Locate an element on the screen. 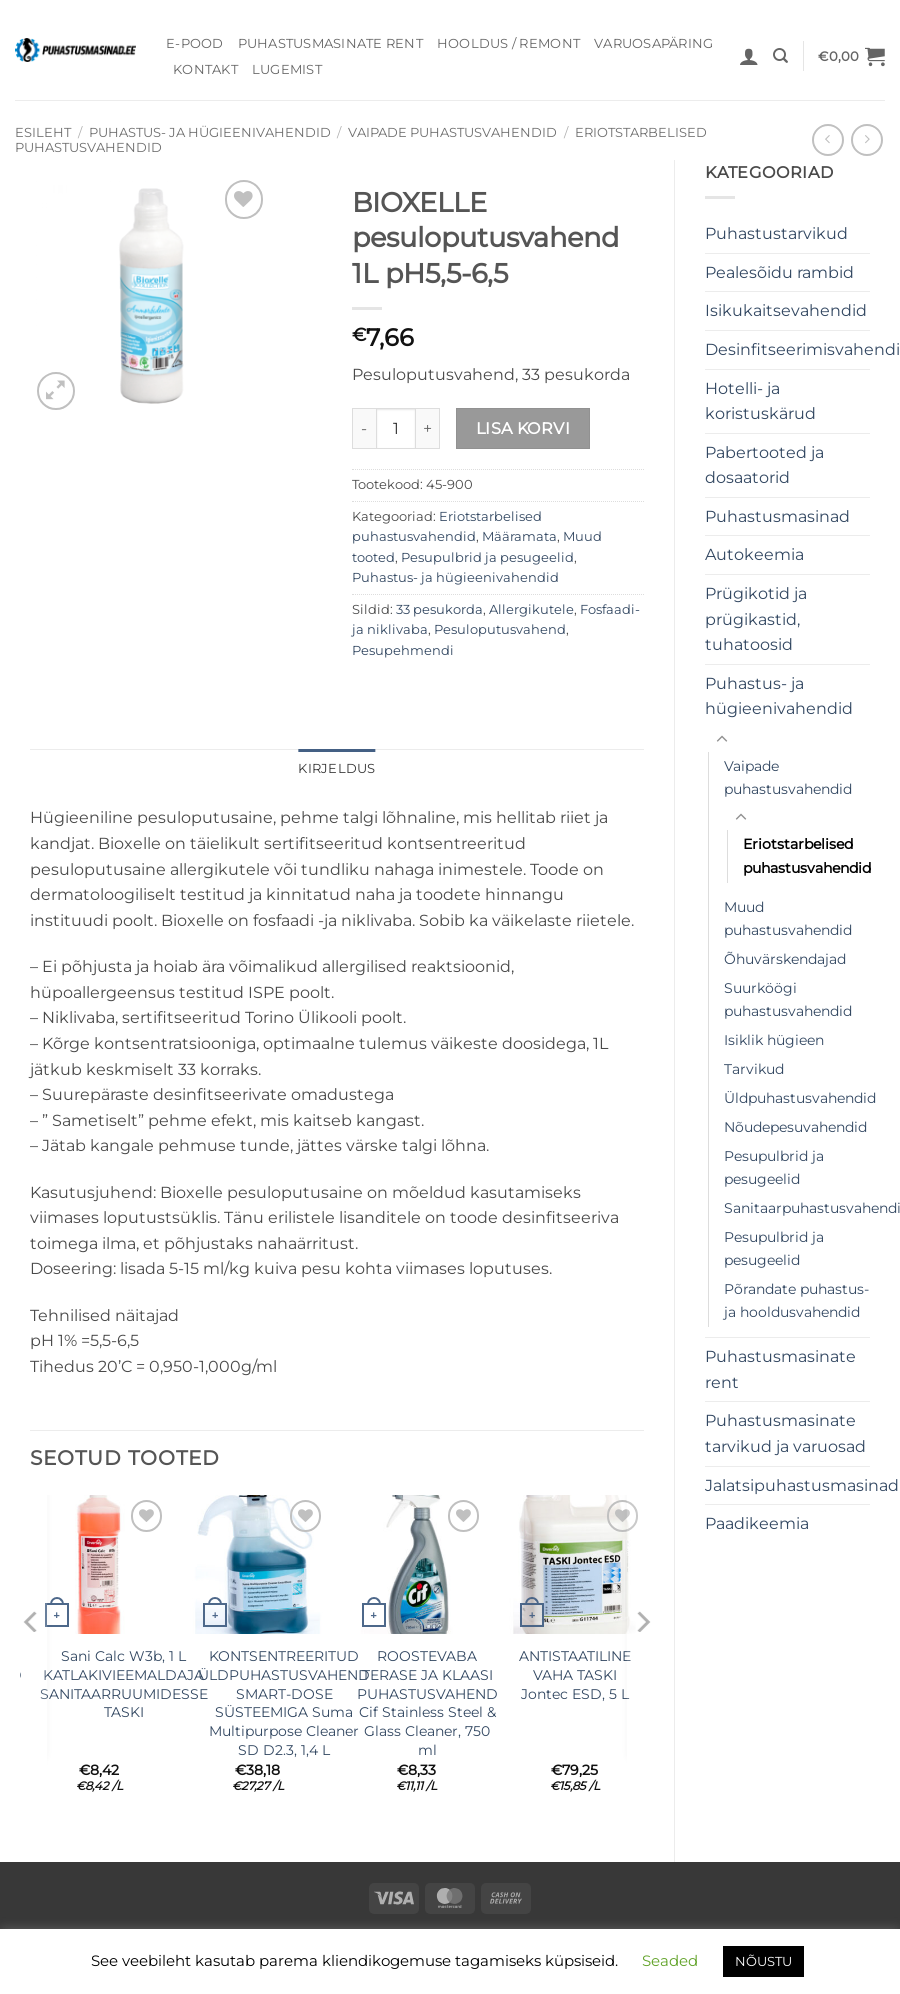 The height and width of the screenshot is (1994, 900). [Next product] is located at coordinates (827, 139).